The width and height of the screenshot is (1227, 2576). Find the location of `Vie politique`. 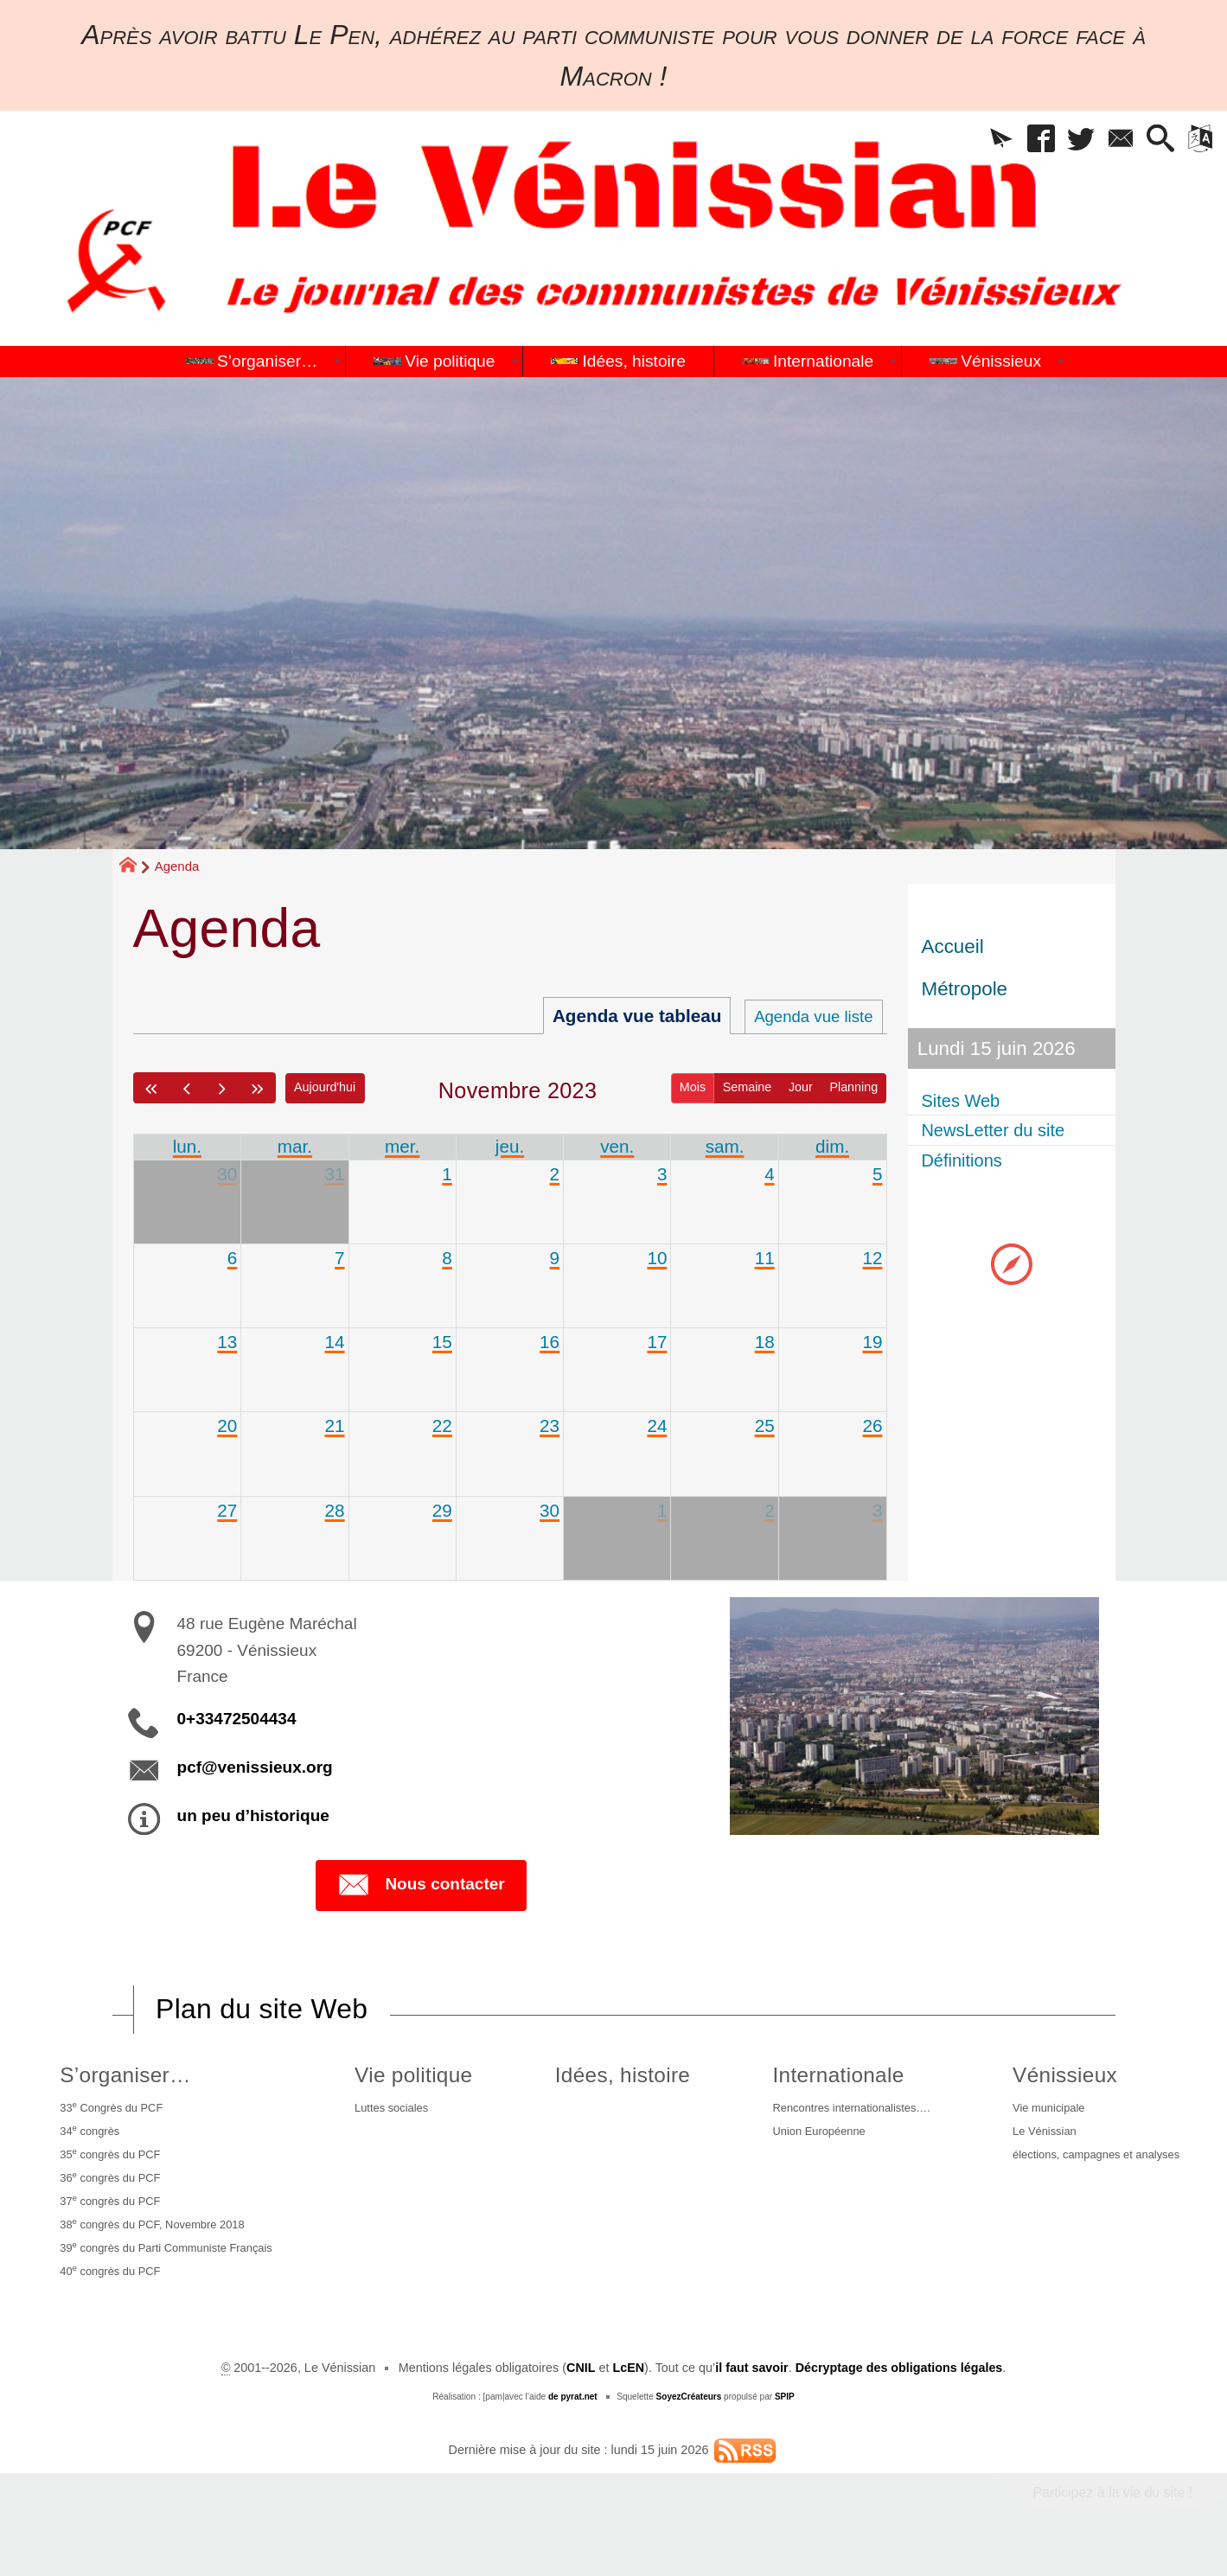

Vie politique is located at coordinates (420, 2075).